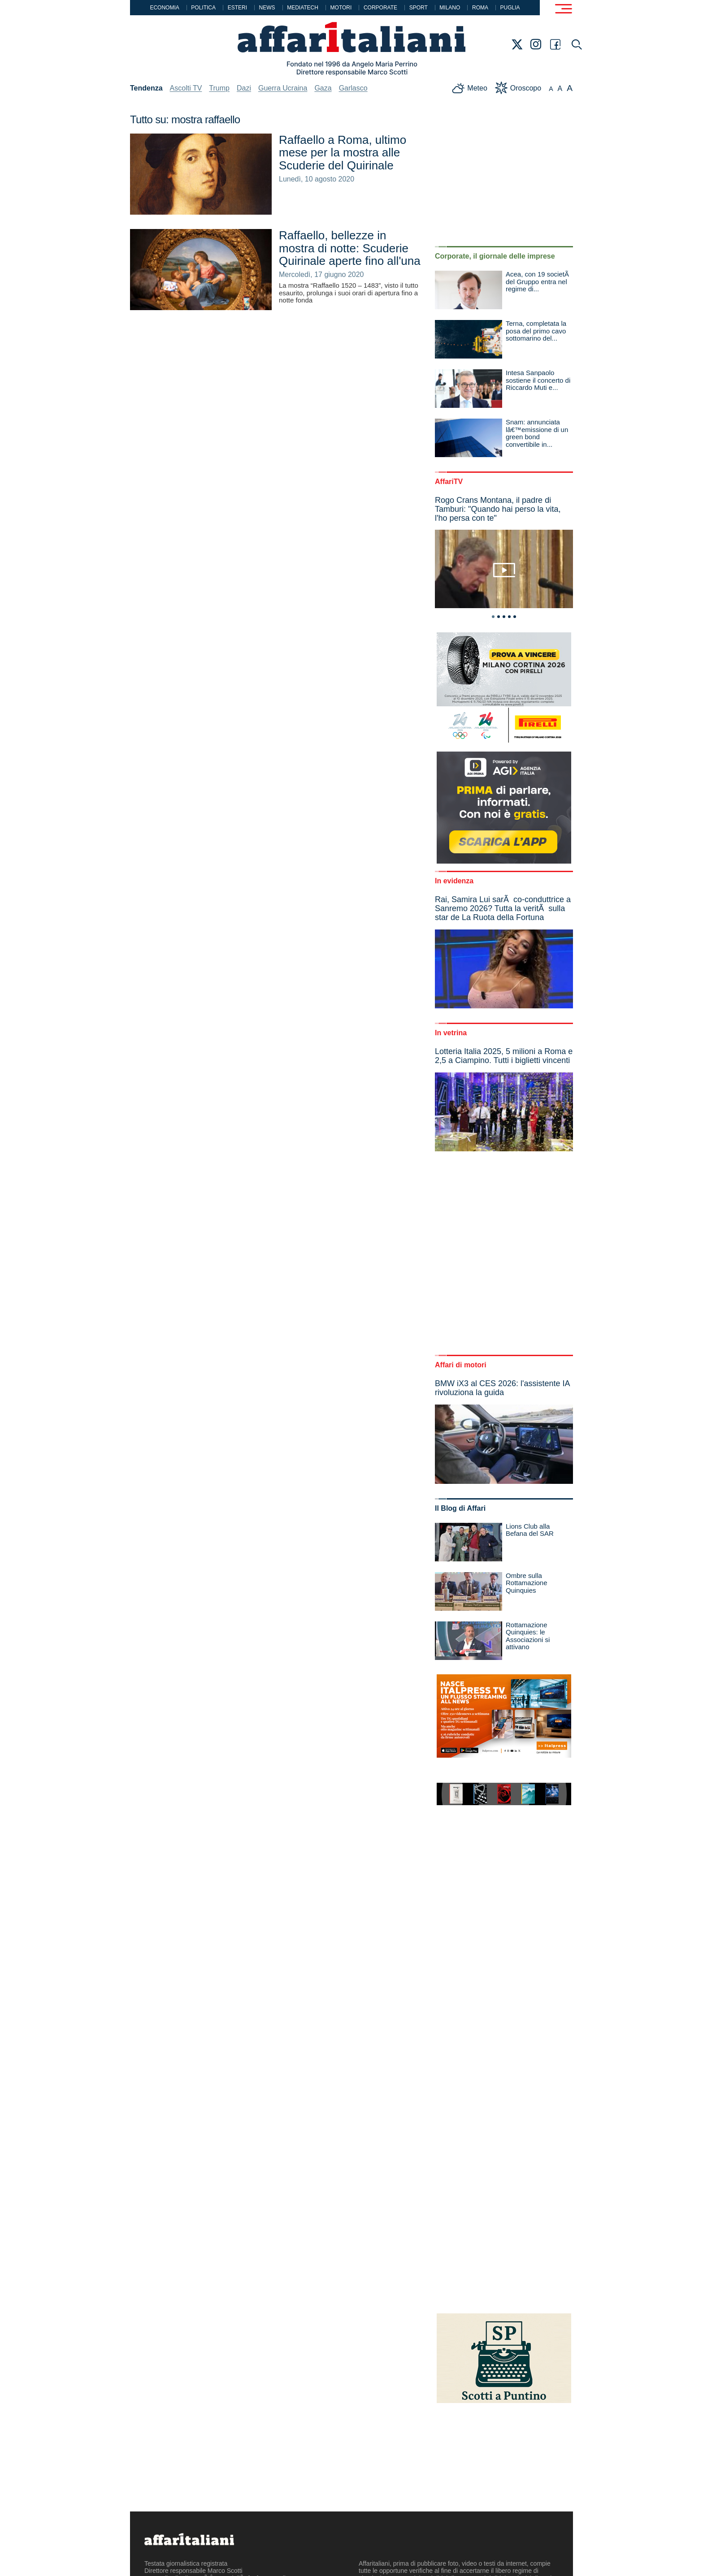 This screenshot has height=2576, width=703. I want to click on 2 [tab], so click(498, 616).